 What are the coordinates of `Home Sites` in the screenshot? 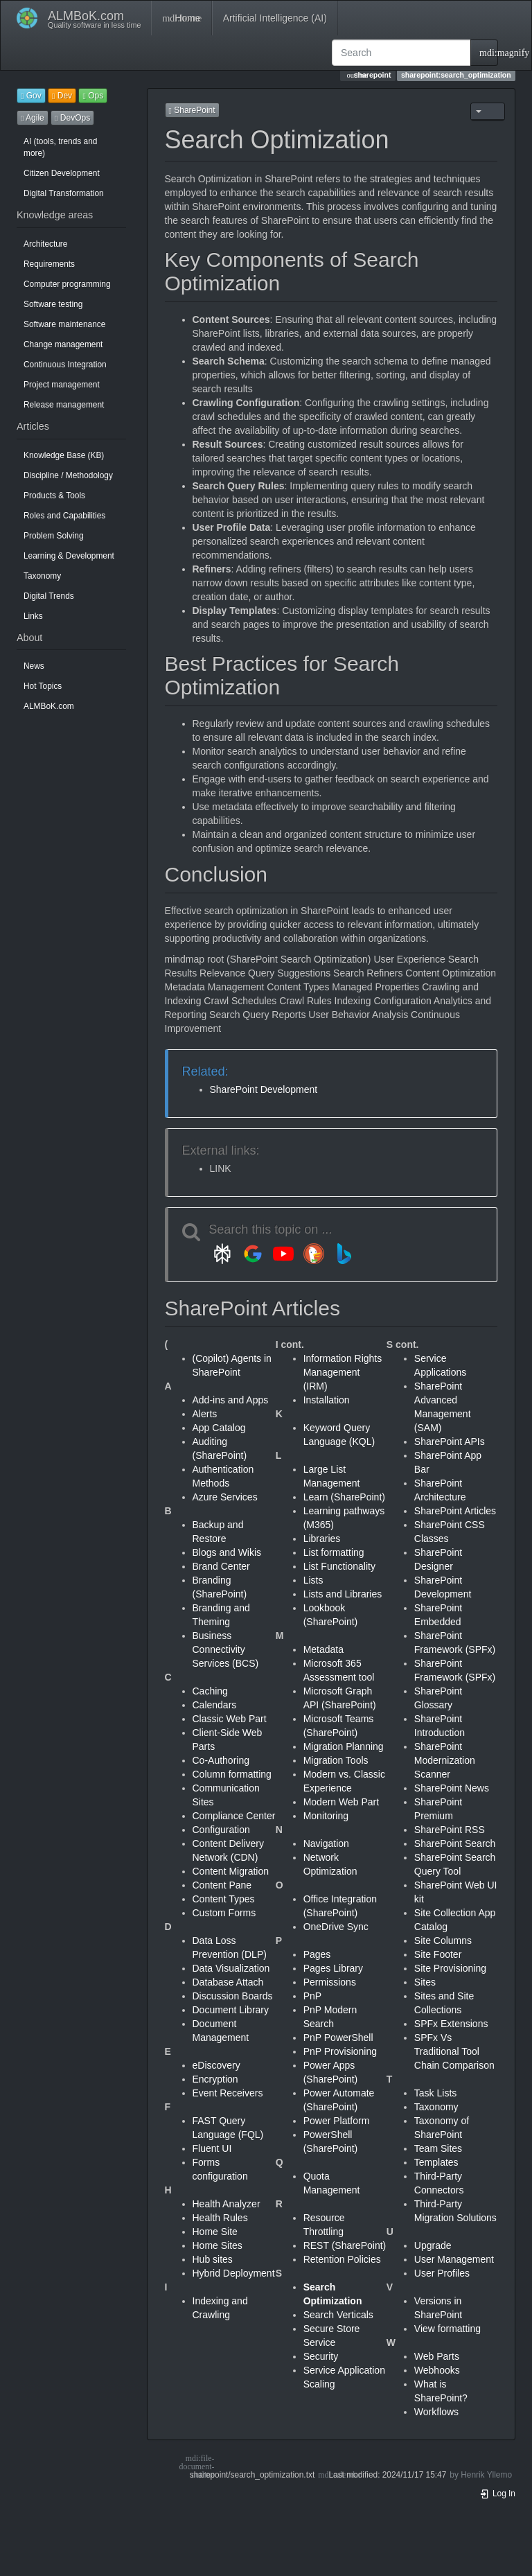 It's located at (217, 2245).